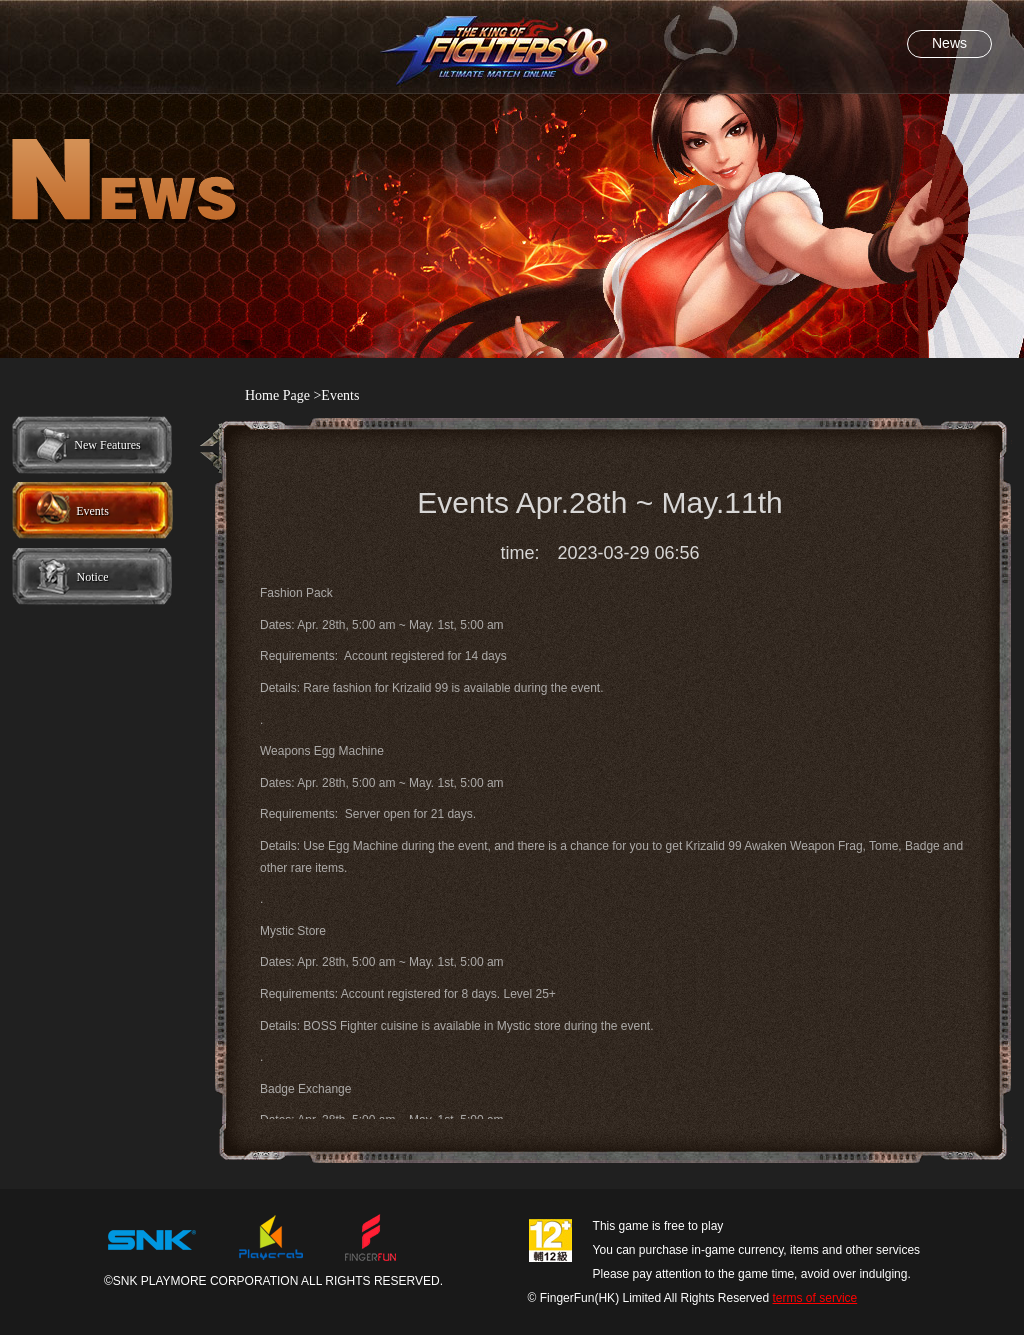 The image size is (1024, 1335). Describe the element at coordinates (92, 511) in the screenshot. I see `Events` at that location.